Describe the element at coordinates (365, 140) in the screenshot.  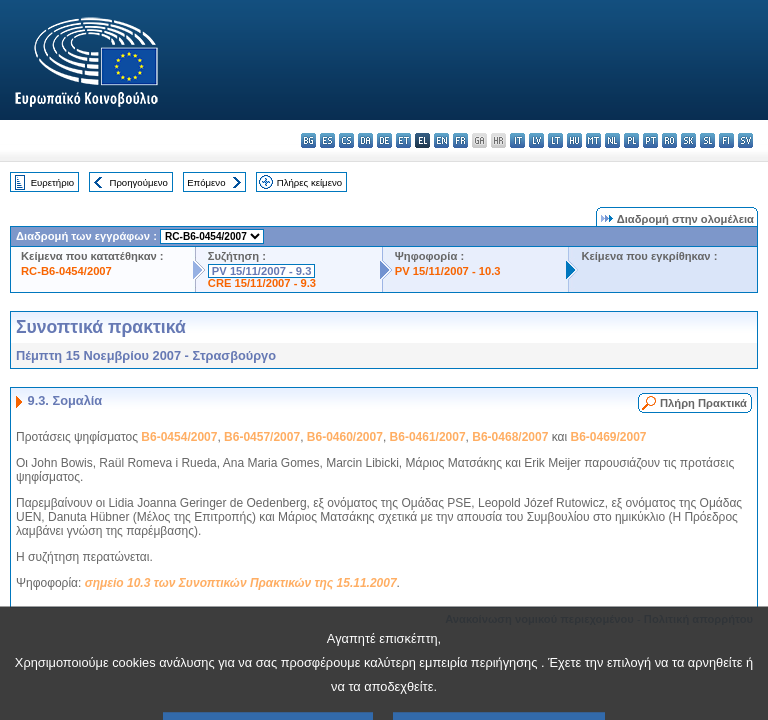
I see `da - dansk` at that location.